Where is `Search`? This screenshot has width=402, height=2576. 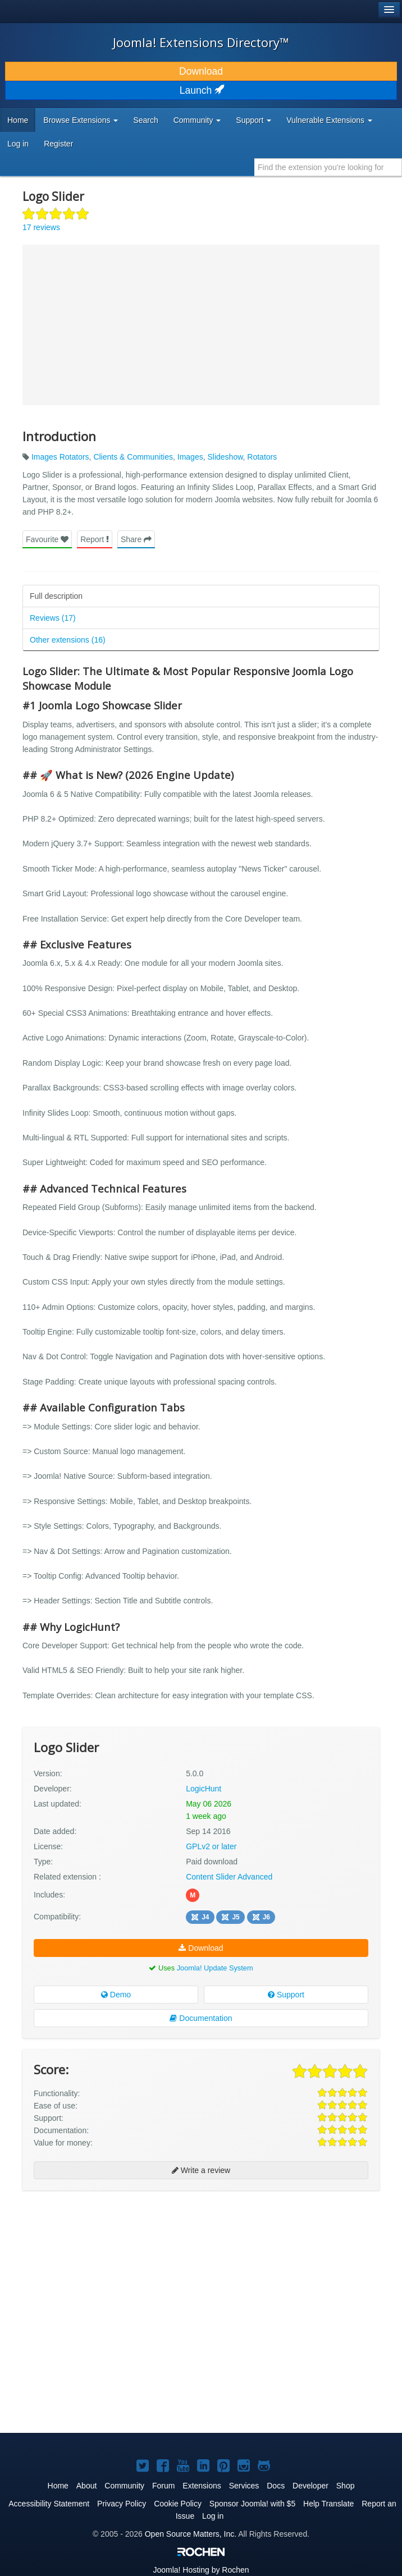 Search is located at coordinates (145, 120).